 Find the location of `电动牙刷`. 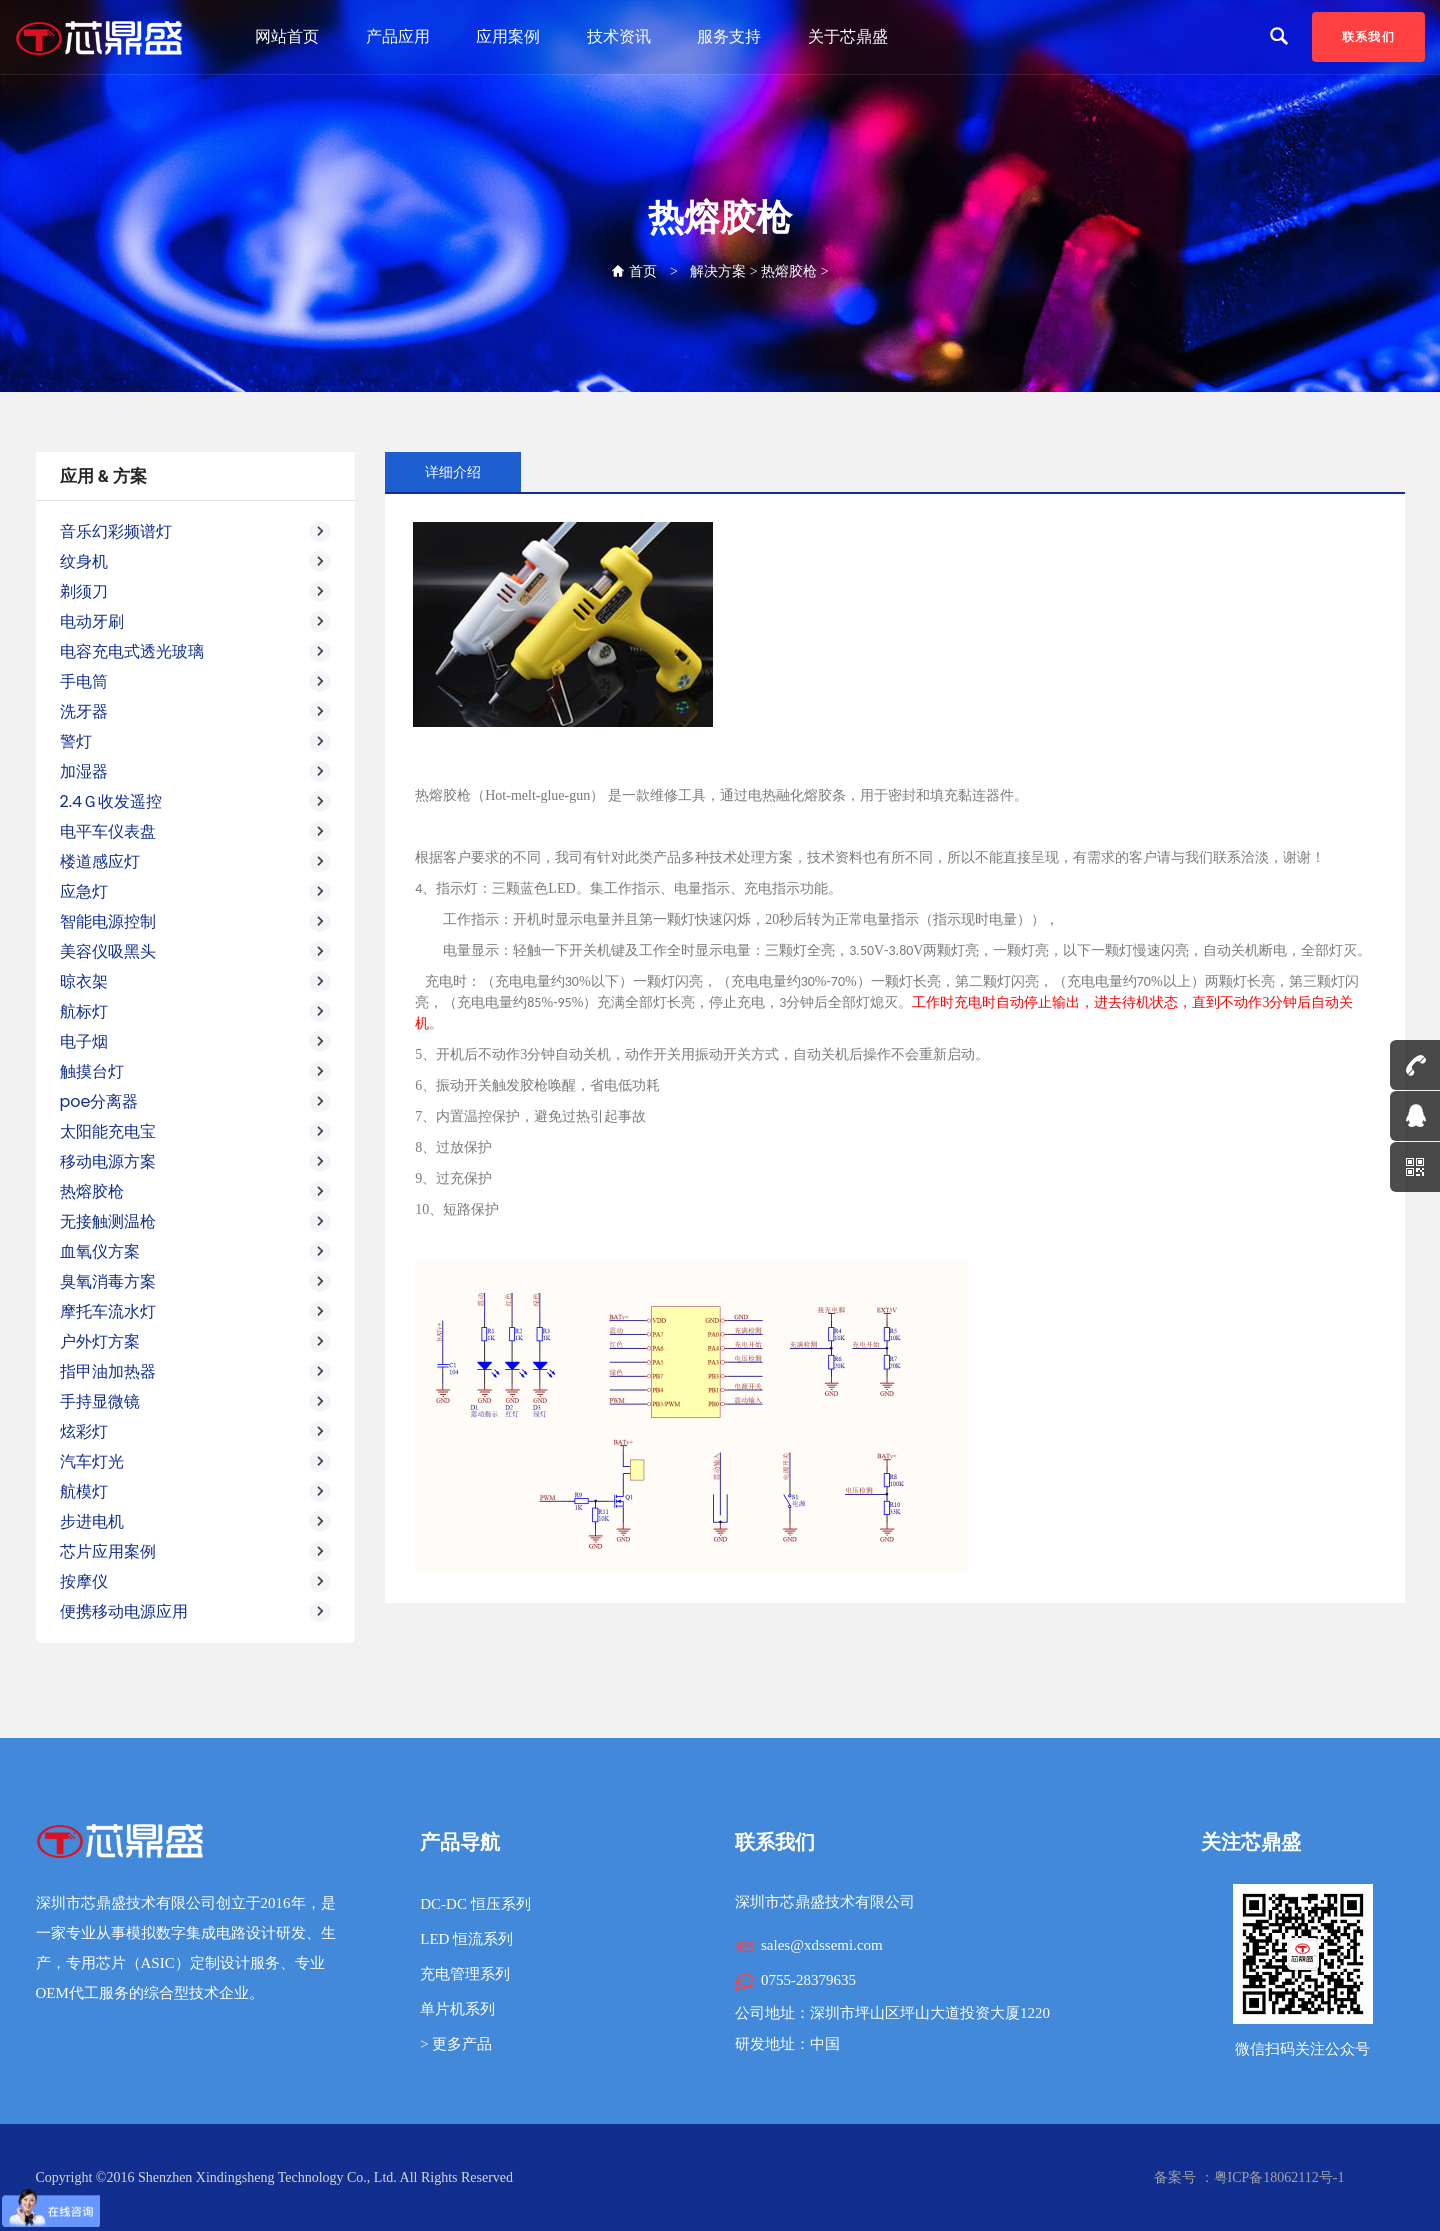

电动牙刷 is located at coordinates (196, 622).